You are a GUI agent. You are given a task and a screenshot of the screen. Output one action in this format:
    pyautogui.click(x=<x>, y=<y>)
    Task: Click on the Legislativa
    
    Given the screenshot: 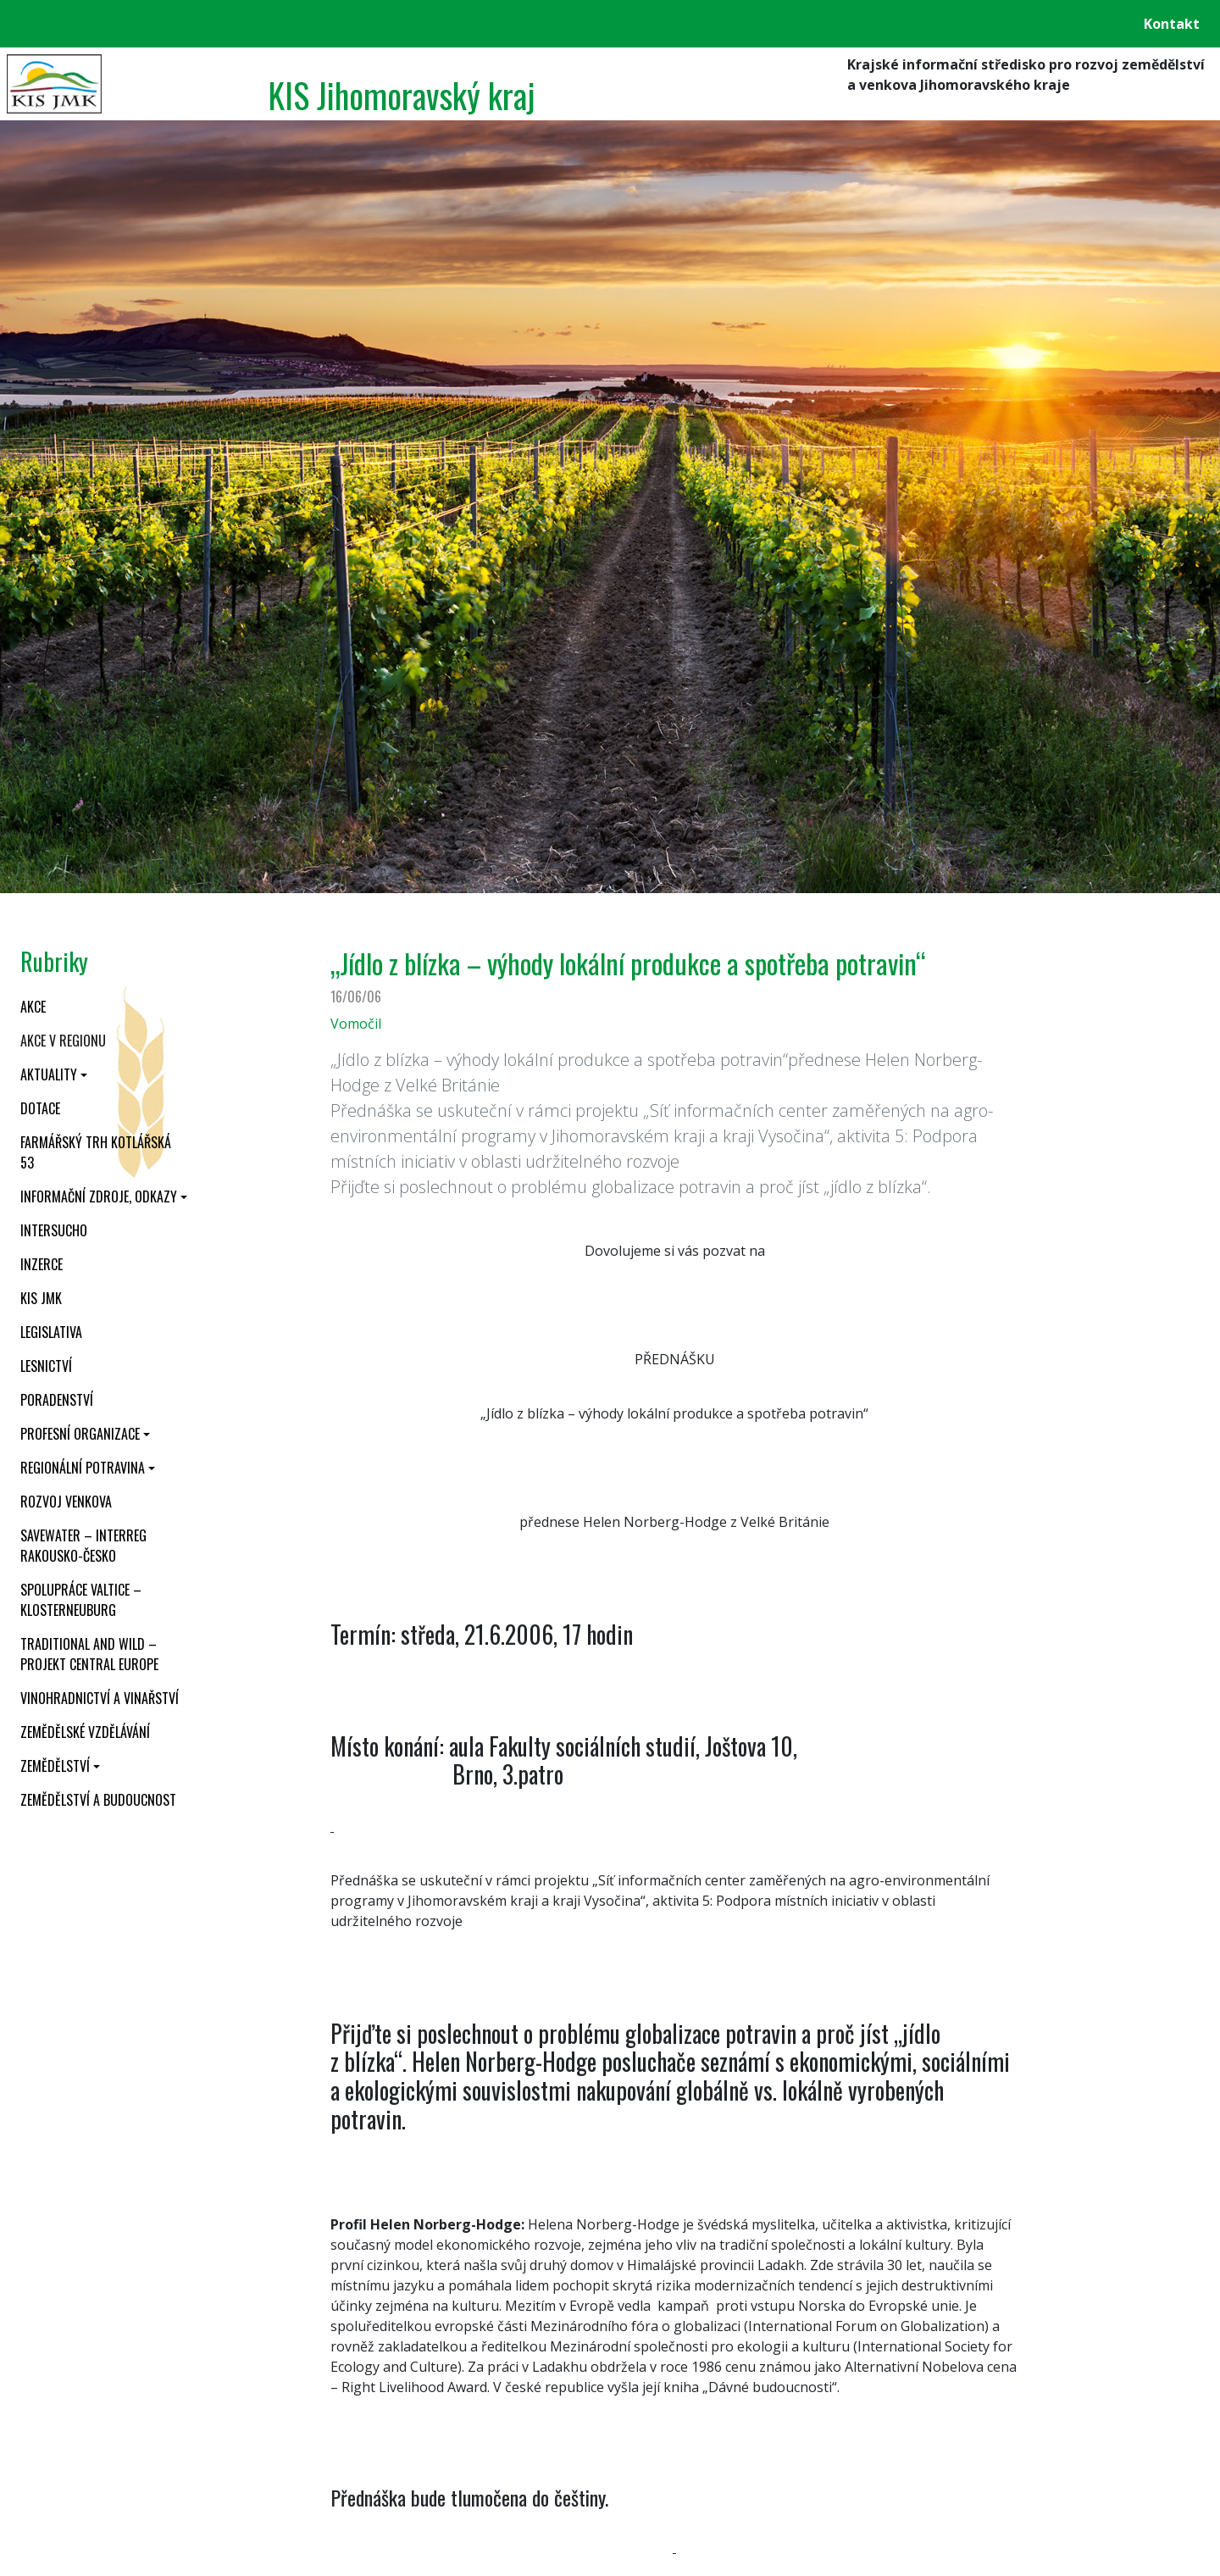 What is the action you would take?
    pyautogui.click(x=51, y=1332)
    